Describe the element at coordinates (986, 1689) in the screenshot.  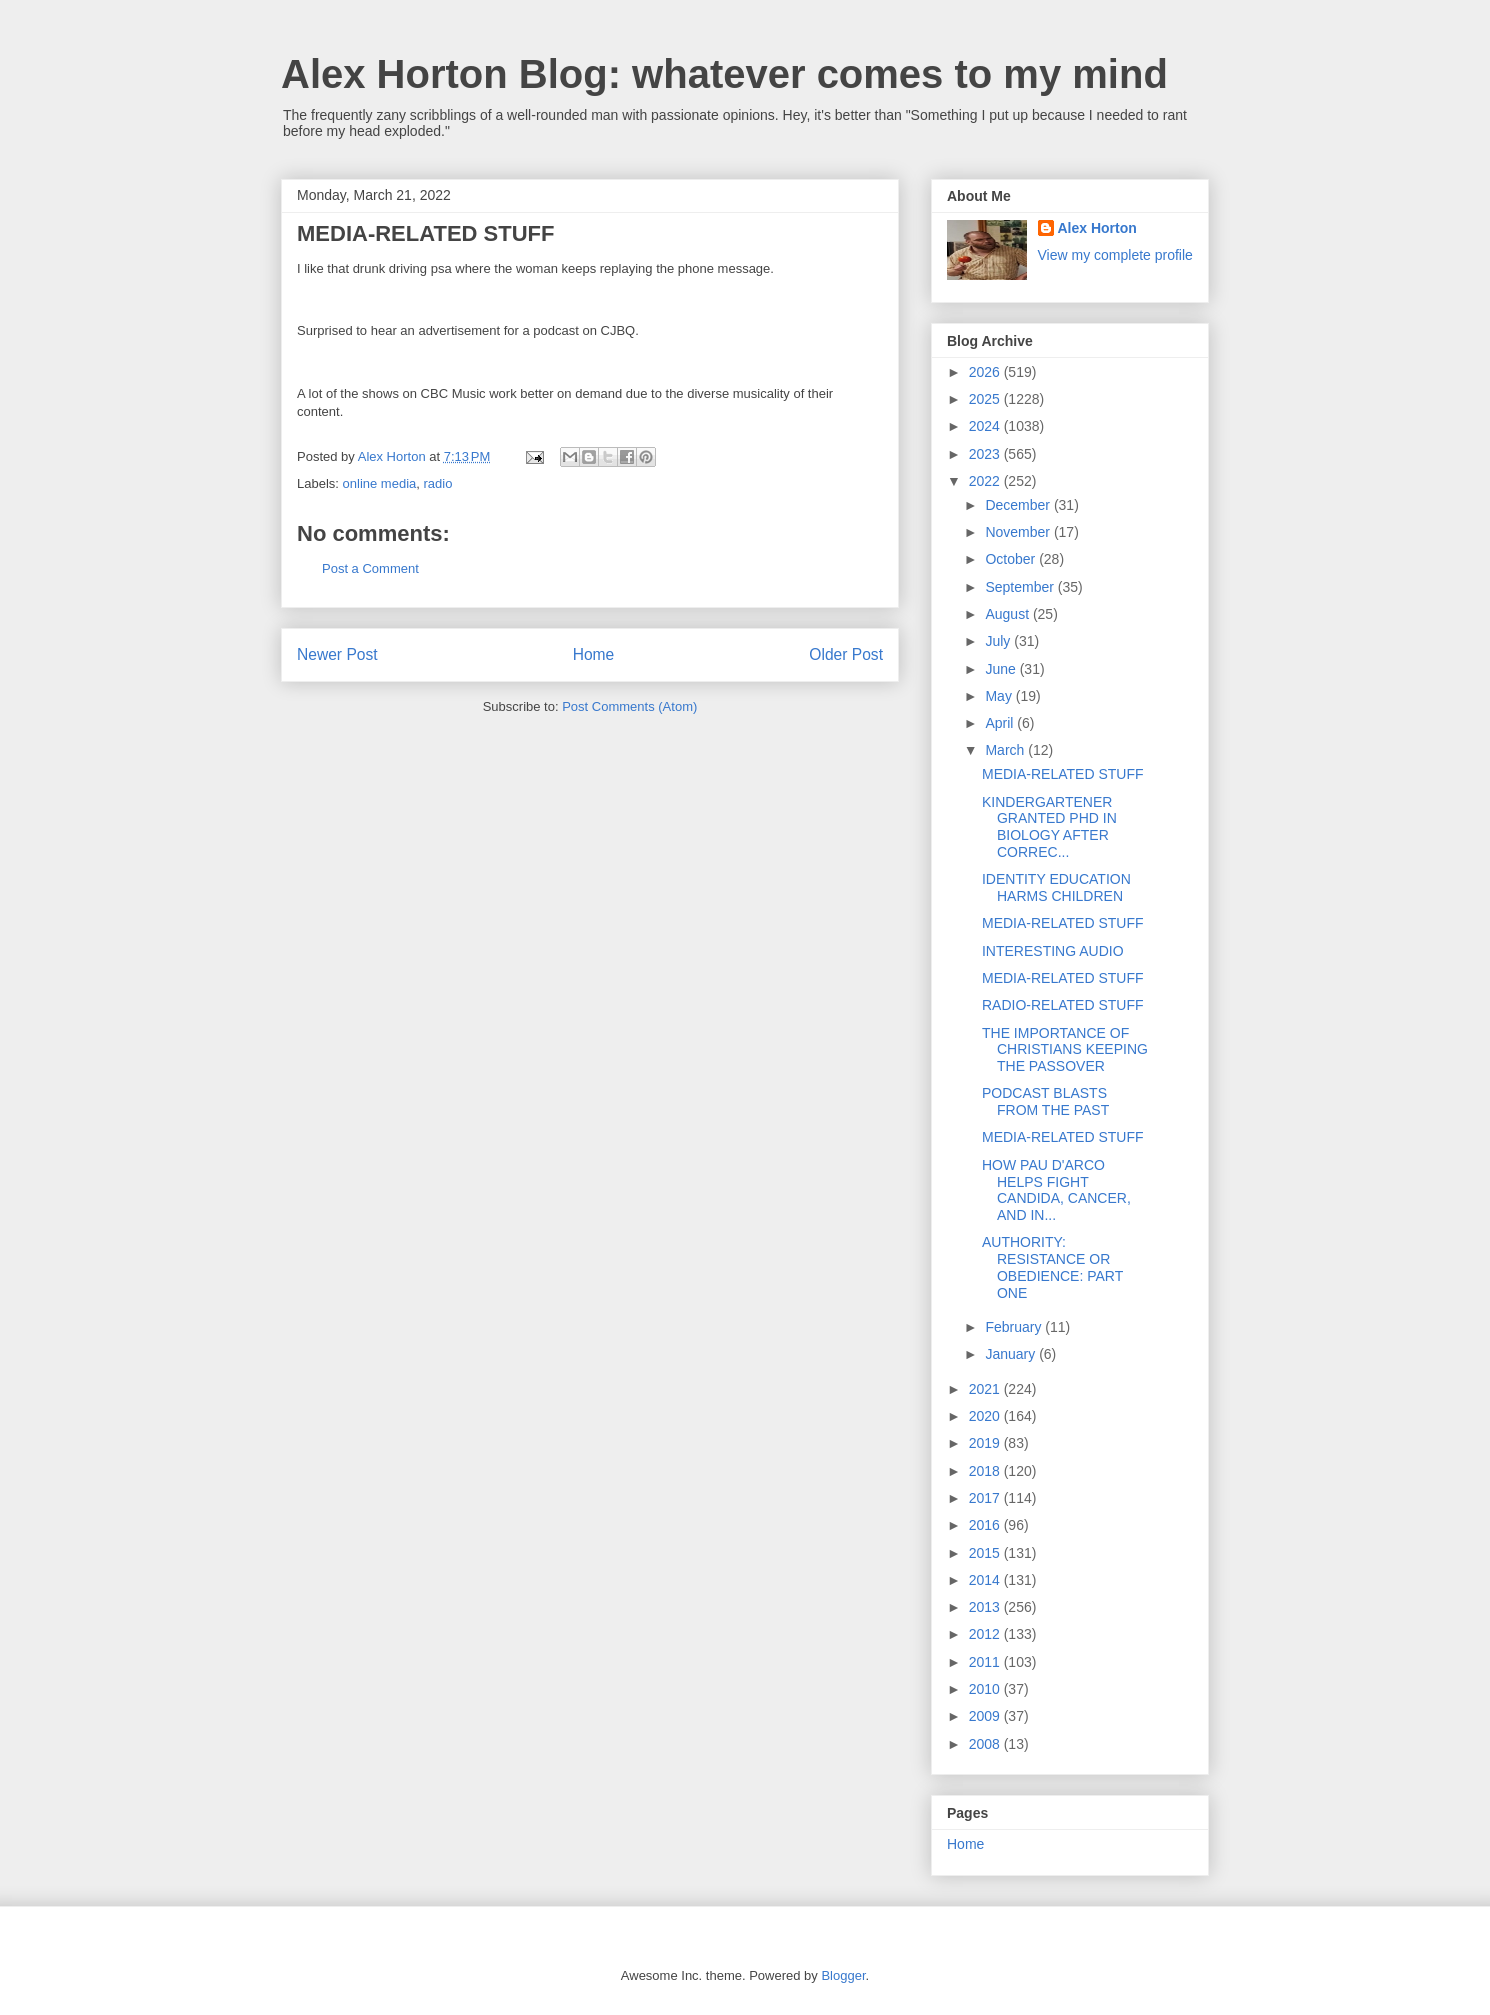
I see `2010` at that location.